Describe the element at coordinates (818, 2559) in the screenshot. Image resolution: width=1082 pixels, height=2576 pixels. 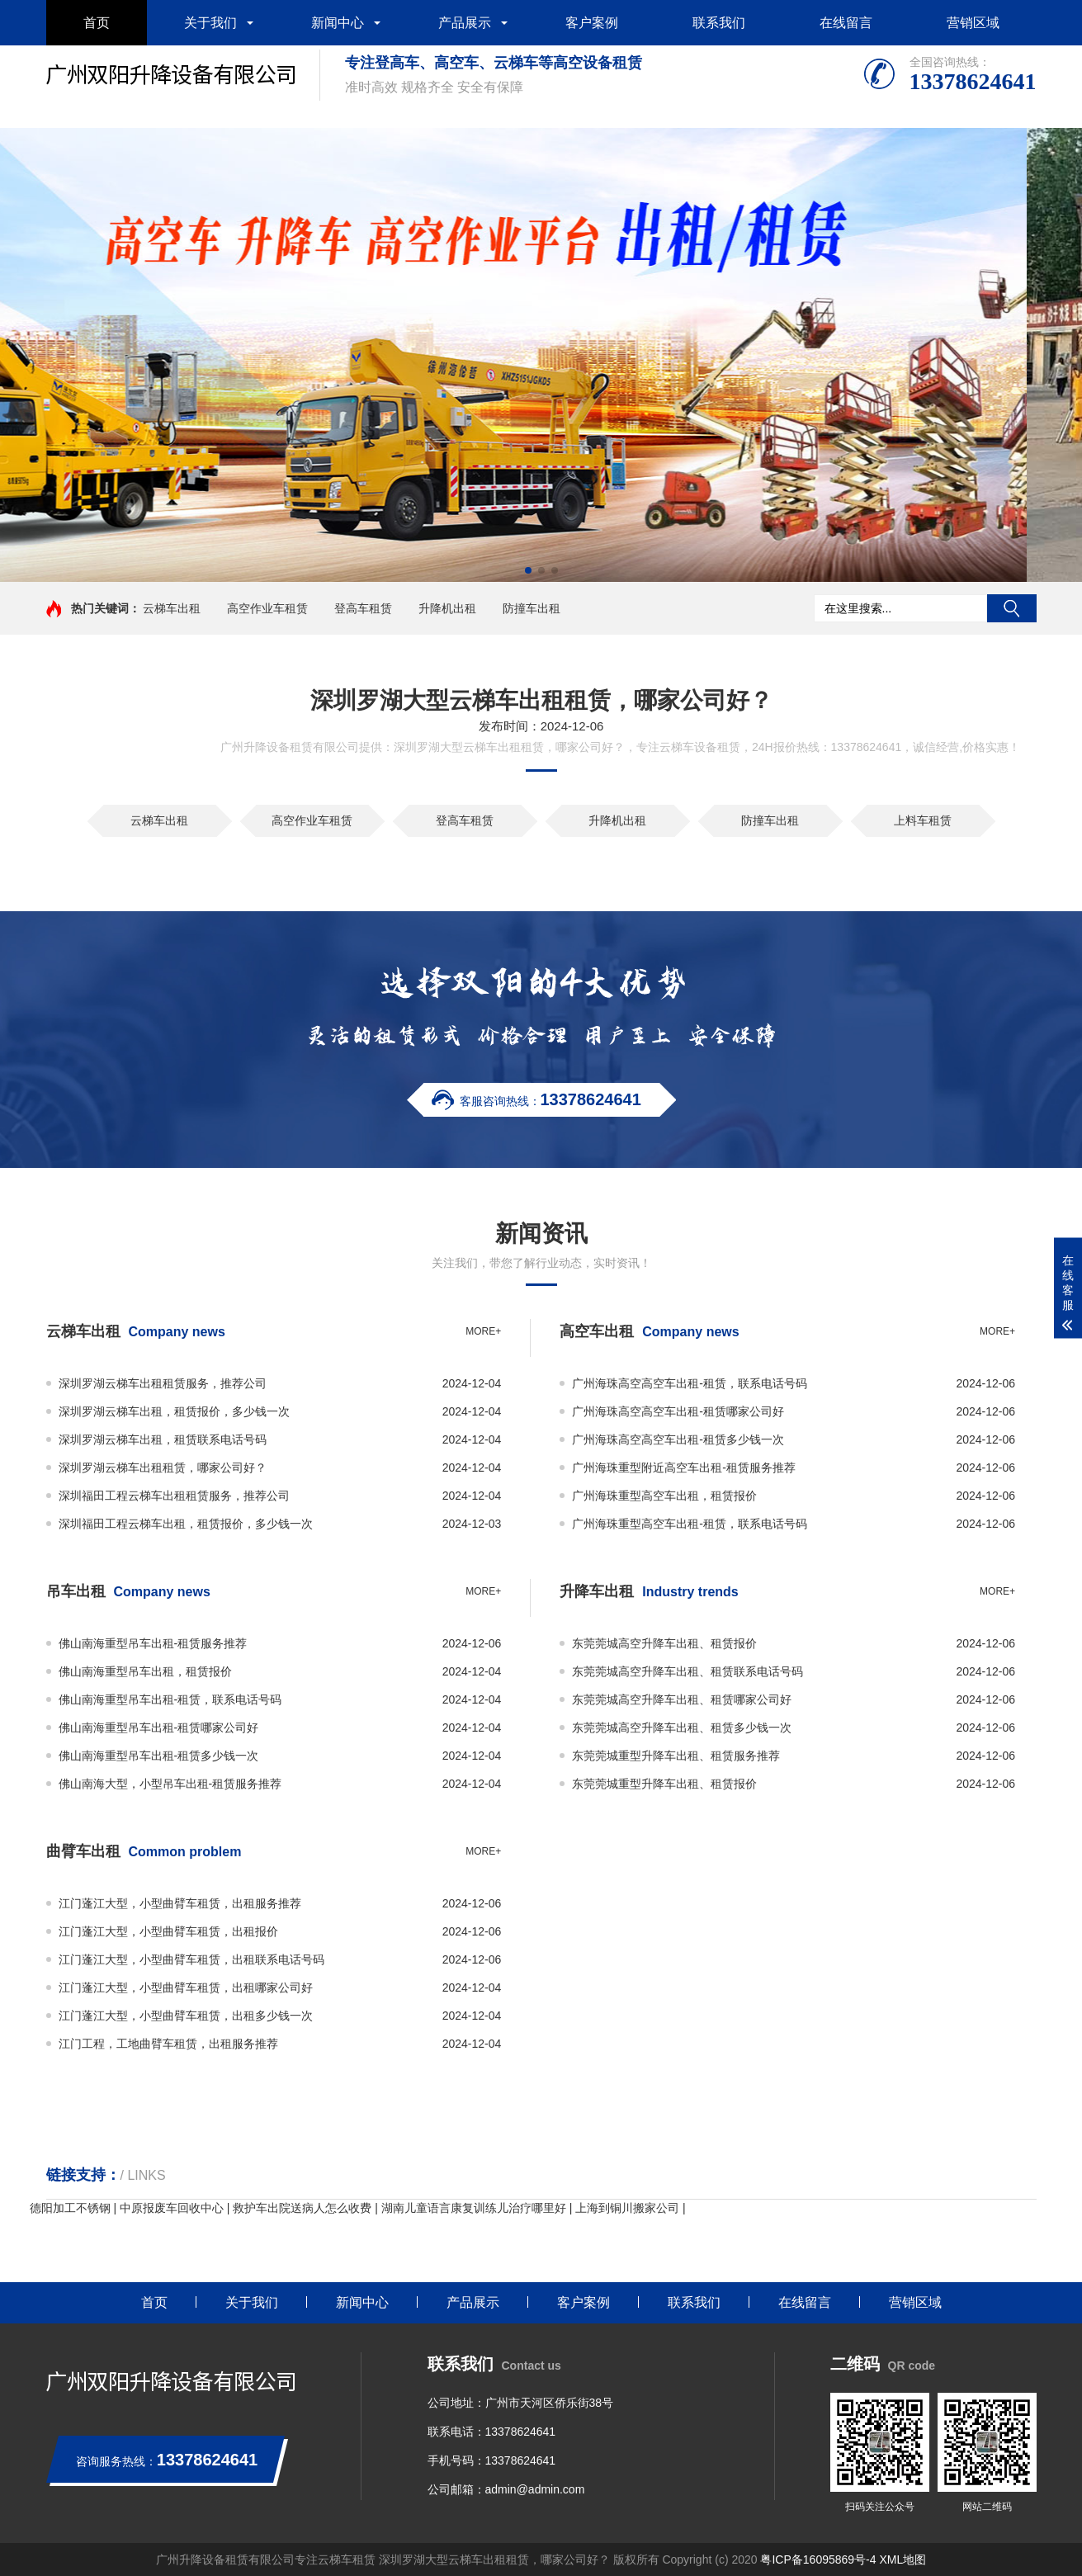
I see `粤ICP备16095869号-4` at that location.